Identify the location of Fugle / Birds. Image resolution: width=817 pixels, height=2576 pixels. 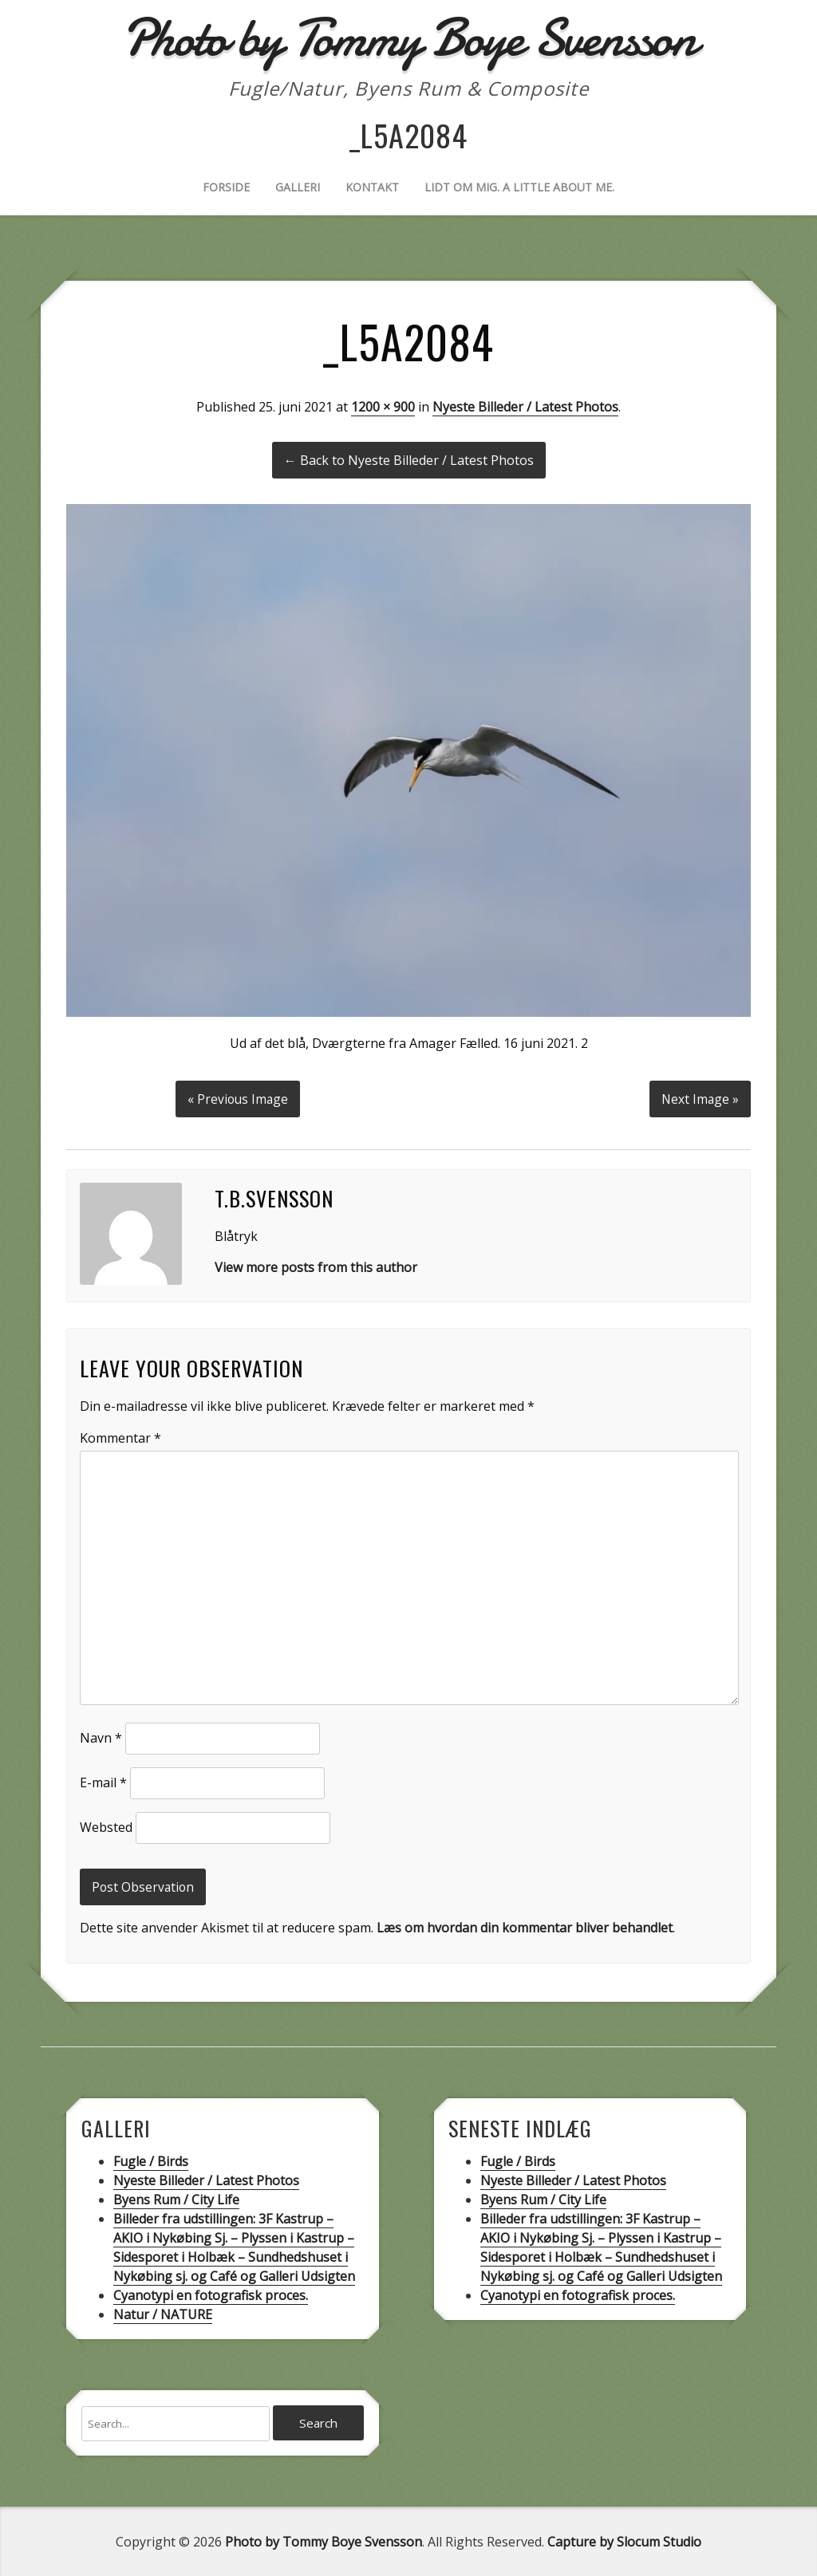
(150, 2159).